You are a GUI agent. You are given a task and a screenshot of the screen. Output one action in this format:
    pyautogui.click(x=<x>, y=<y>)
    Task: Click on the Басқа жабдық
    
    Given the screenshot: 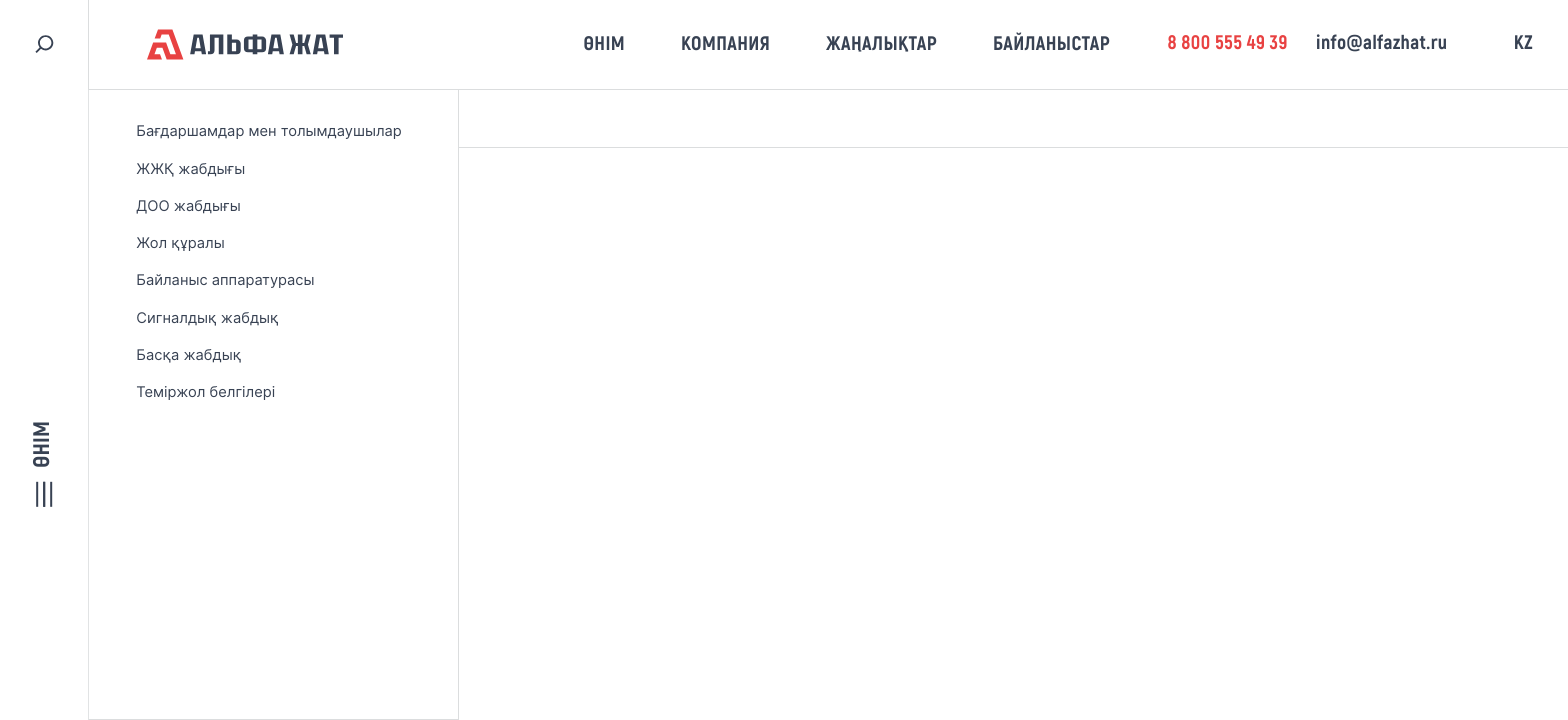 What is the action you would take?
    pyautogui.click(x=188, y=355)
    